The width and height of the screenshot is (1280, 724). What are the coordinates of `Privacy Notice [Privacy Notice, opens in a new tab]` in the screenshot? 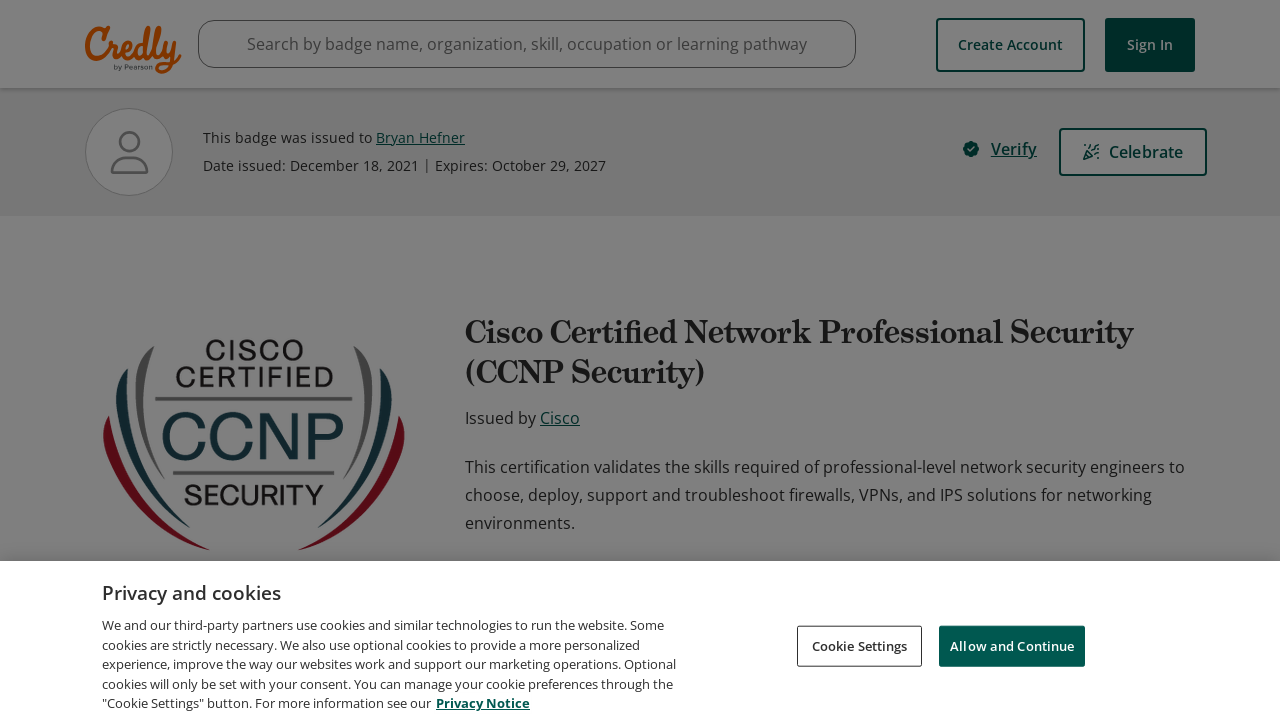 It's located at (483, 703).